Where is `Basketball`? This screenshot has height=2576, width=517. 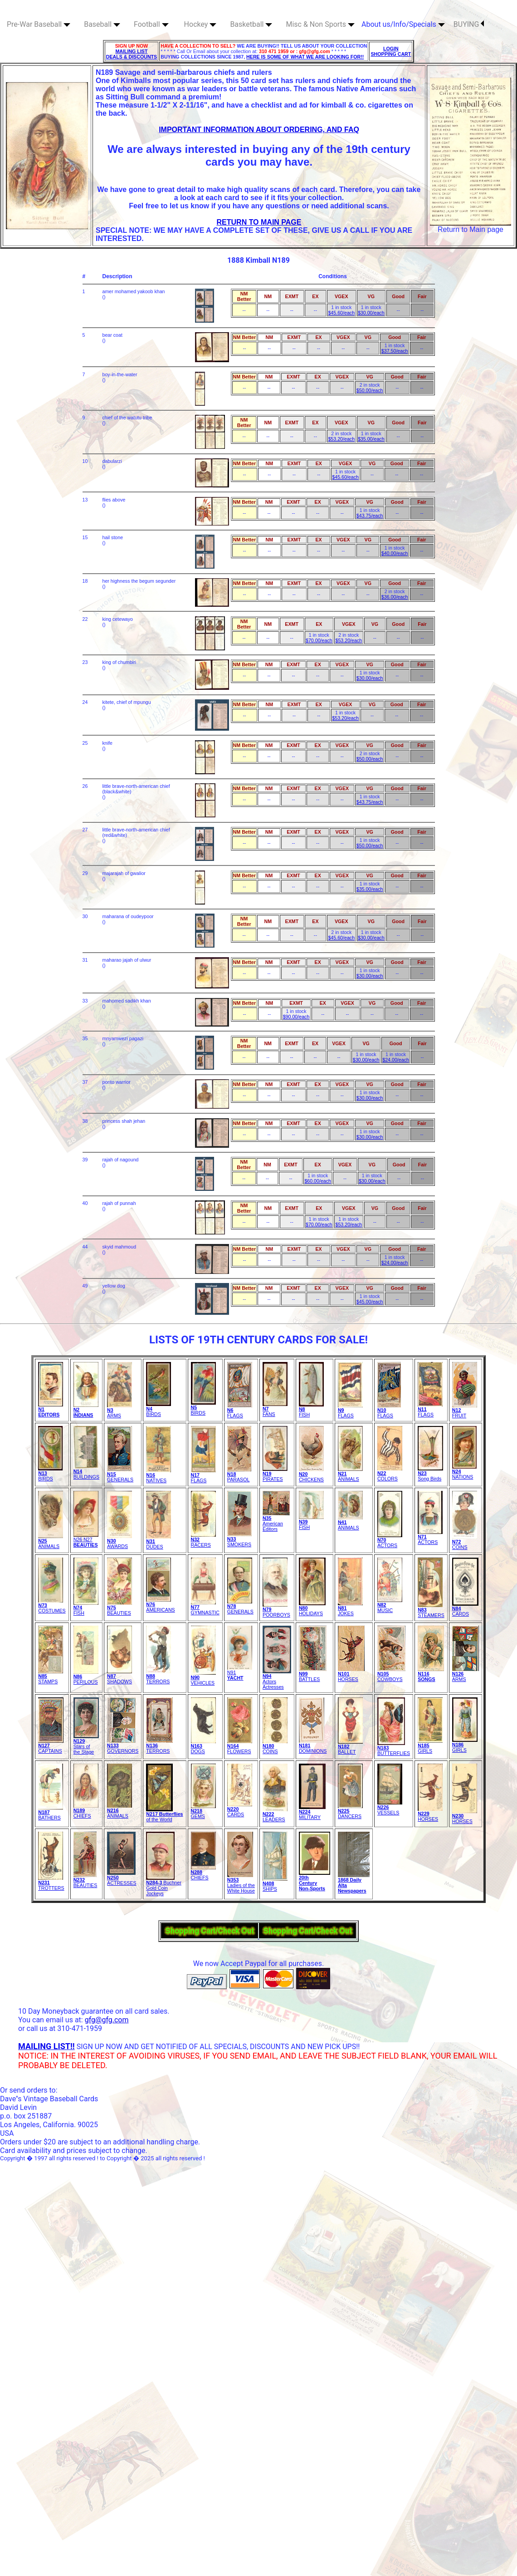
Basketball is located at coordinates (251, 24).